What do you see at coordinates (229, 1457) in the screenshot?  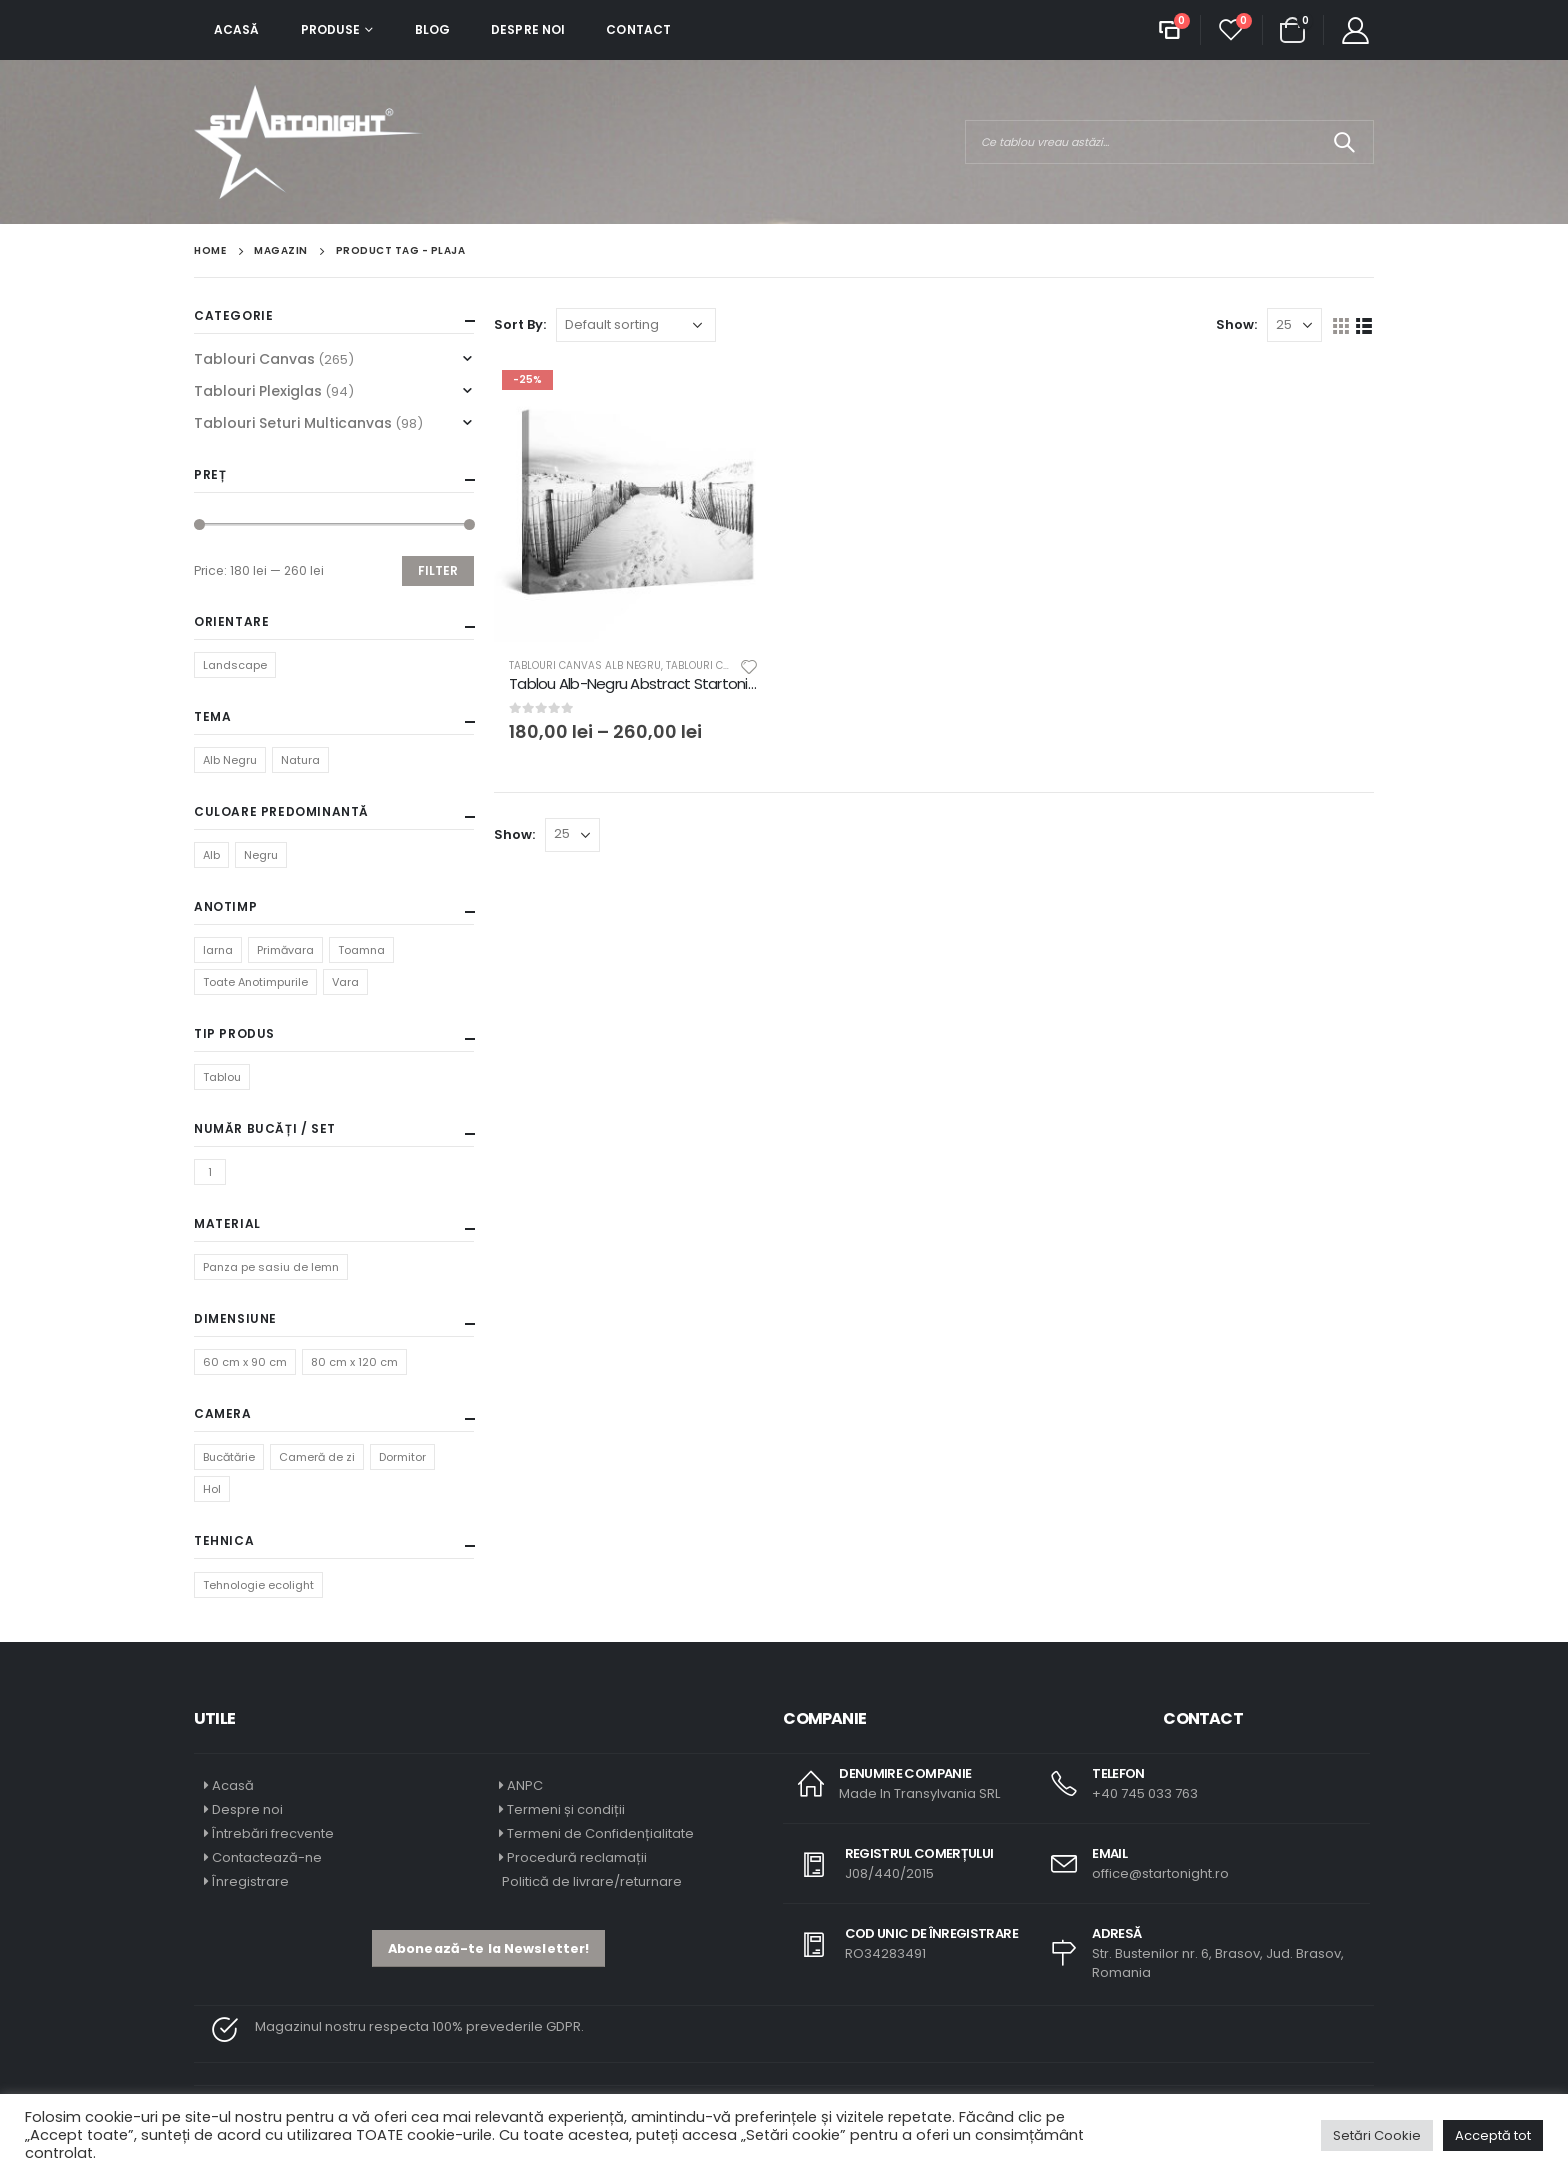 I see `Bucătărie` at bounding box center [229, 1457].